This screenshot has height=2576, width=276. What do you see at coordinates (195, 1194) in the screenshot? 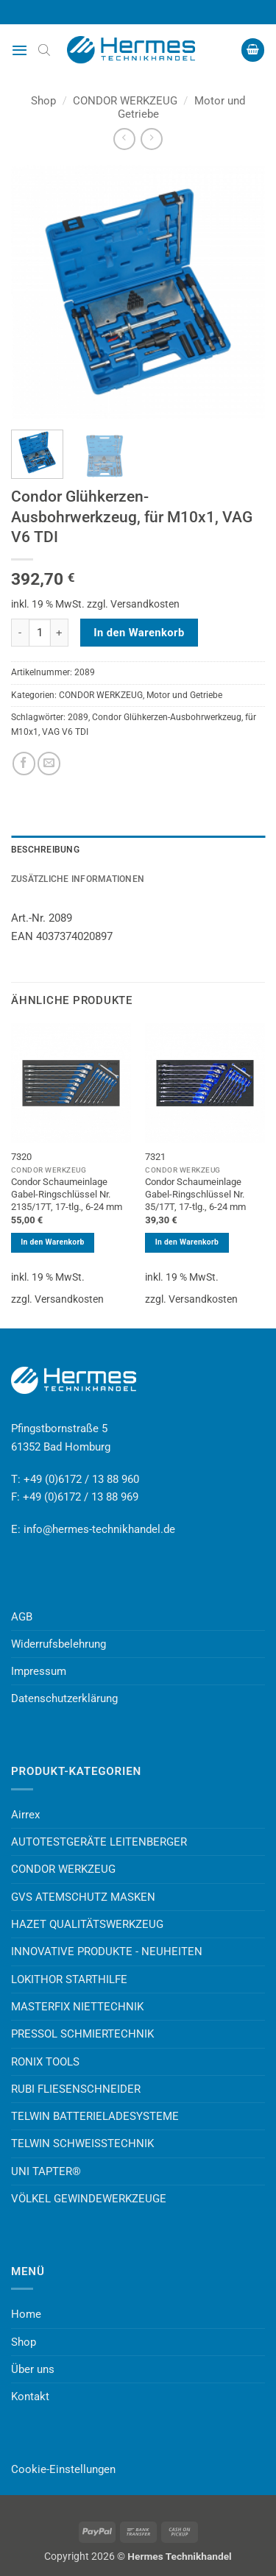
I see `Condor Schaumeinlage Gabel-Ringschlüssel Nr. 35/17T, 17-tlg., 6-24 mm` at bounding box center [195, 1194].